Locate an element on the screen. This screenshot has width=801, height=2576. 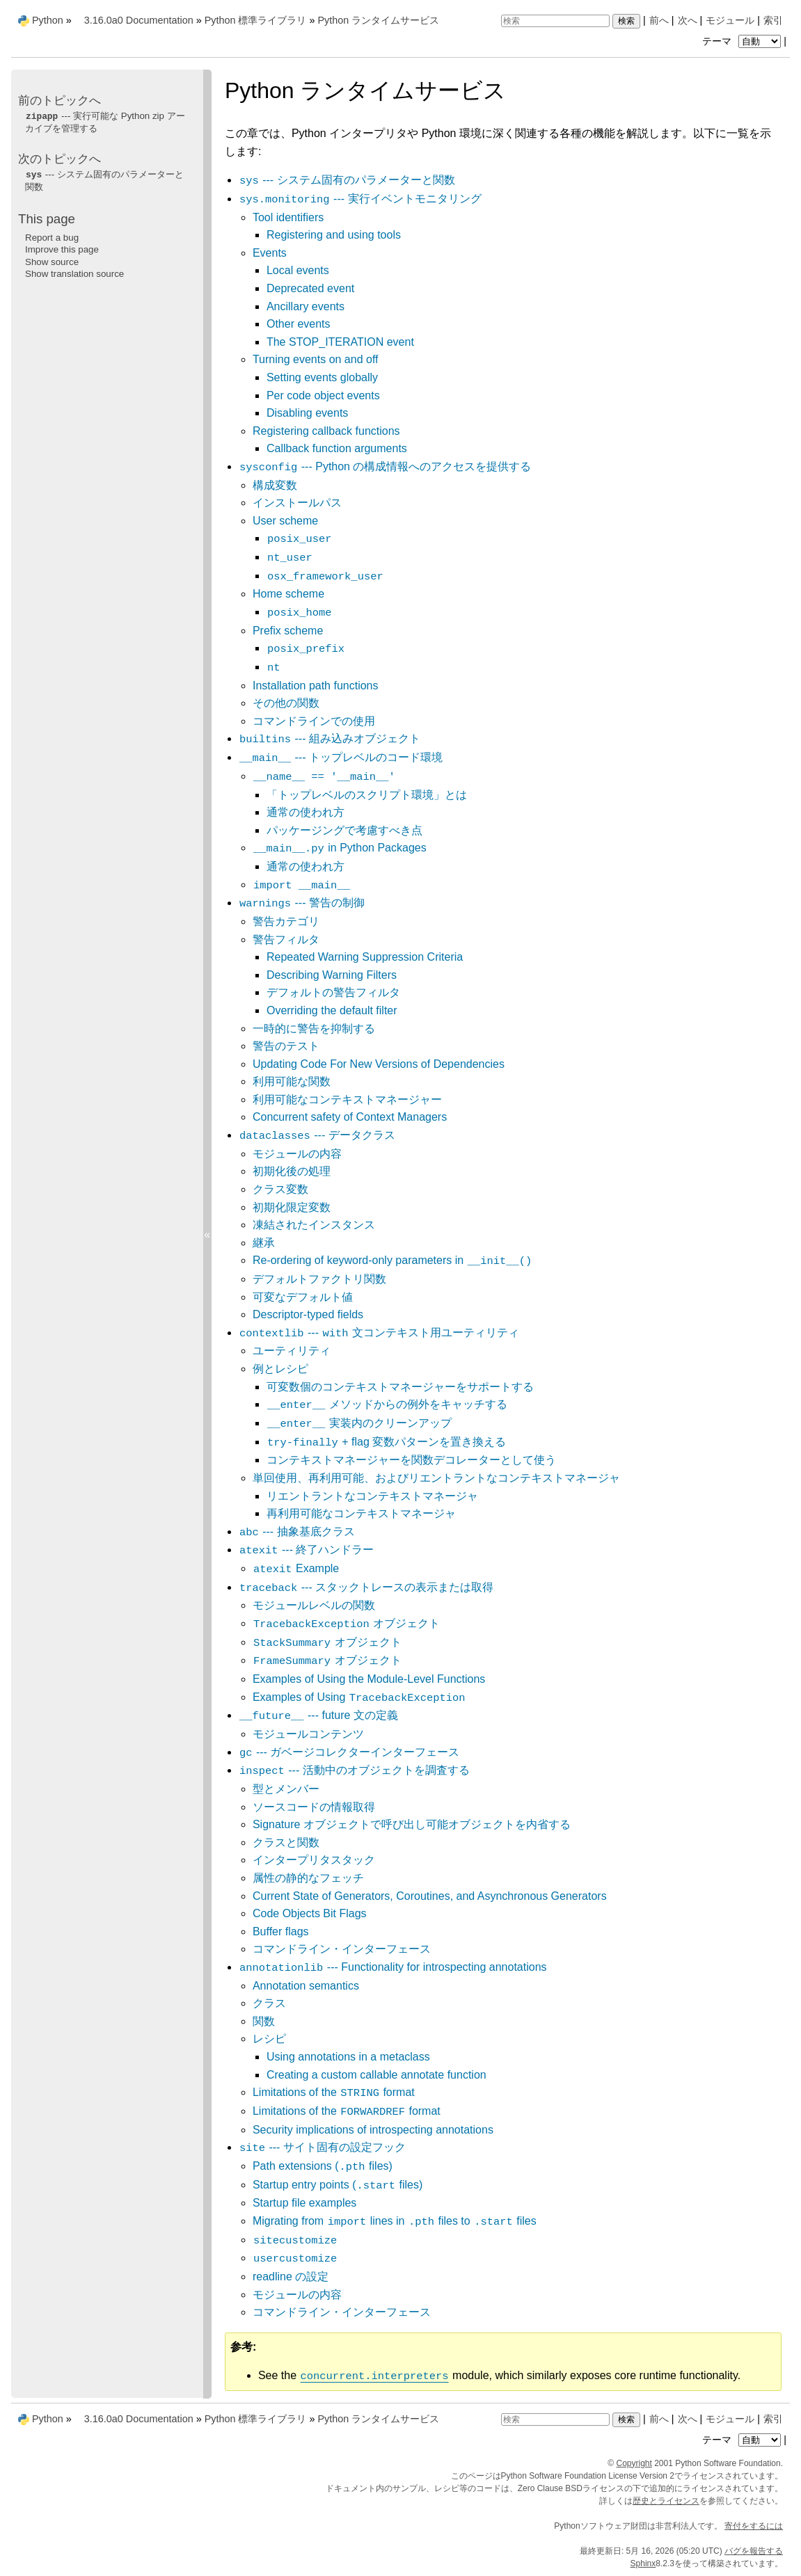
Turning events on and off is located at coordinates (316, 359).